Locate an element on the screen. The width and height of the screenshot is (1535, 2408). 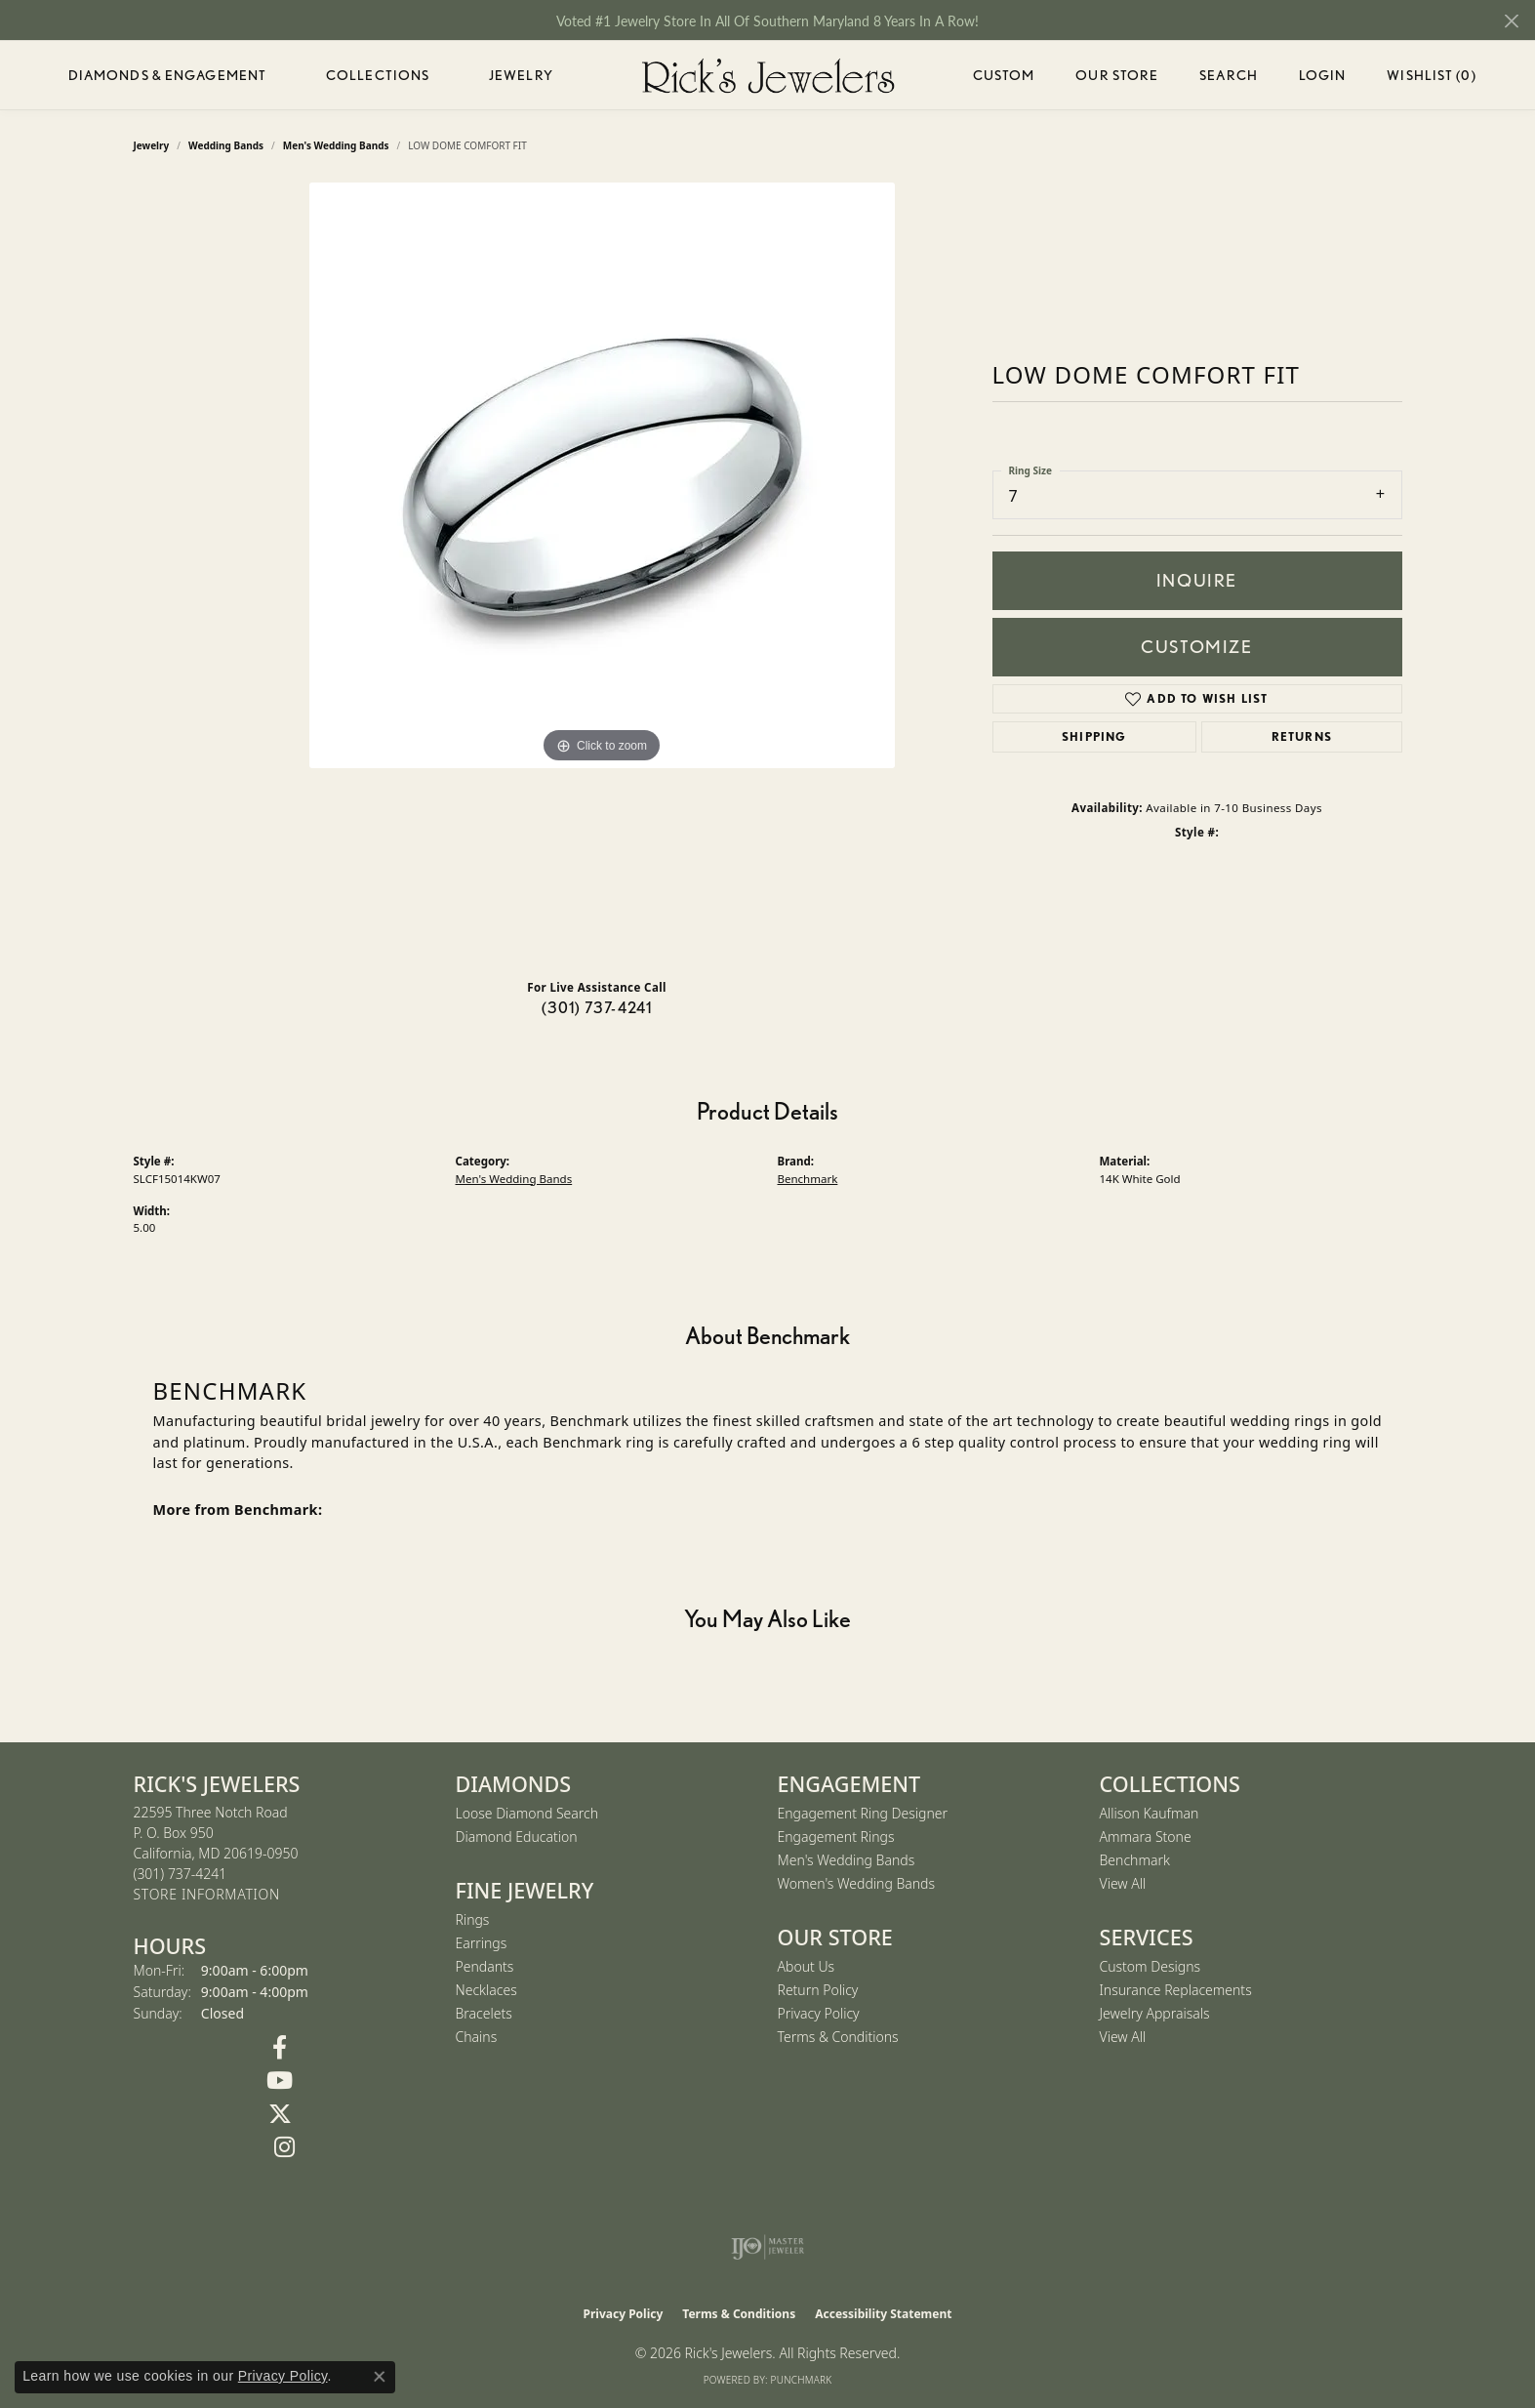
Customize [button] is located at coordinates (1196, 646).